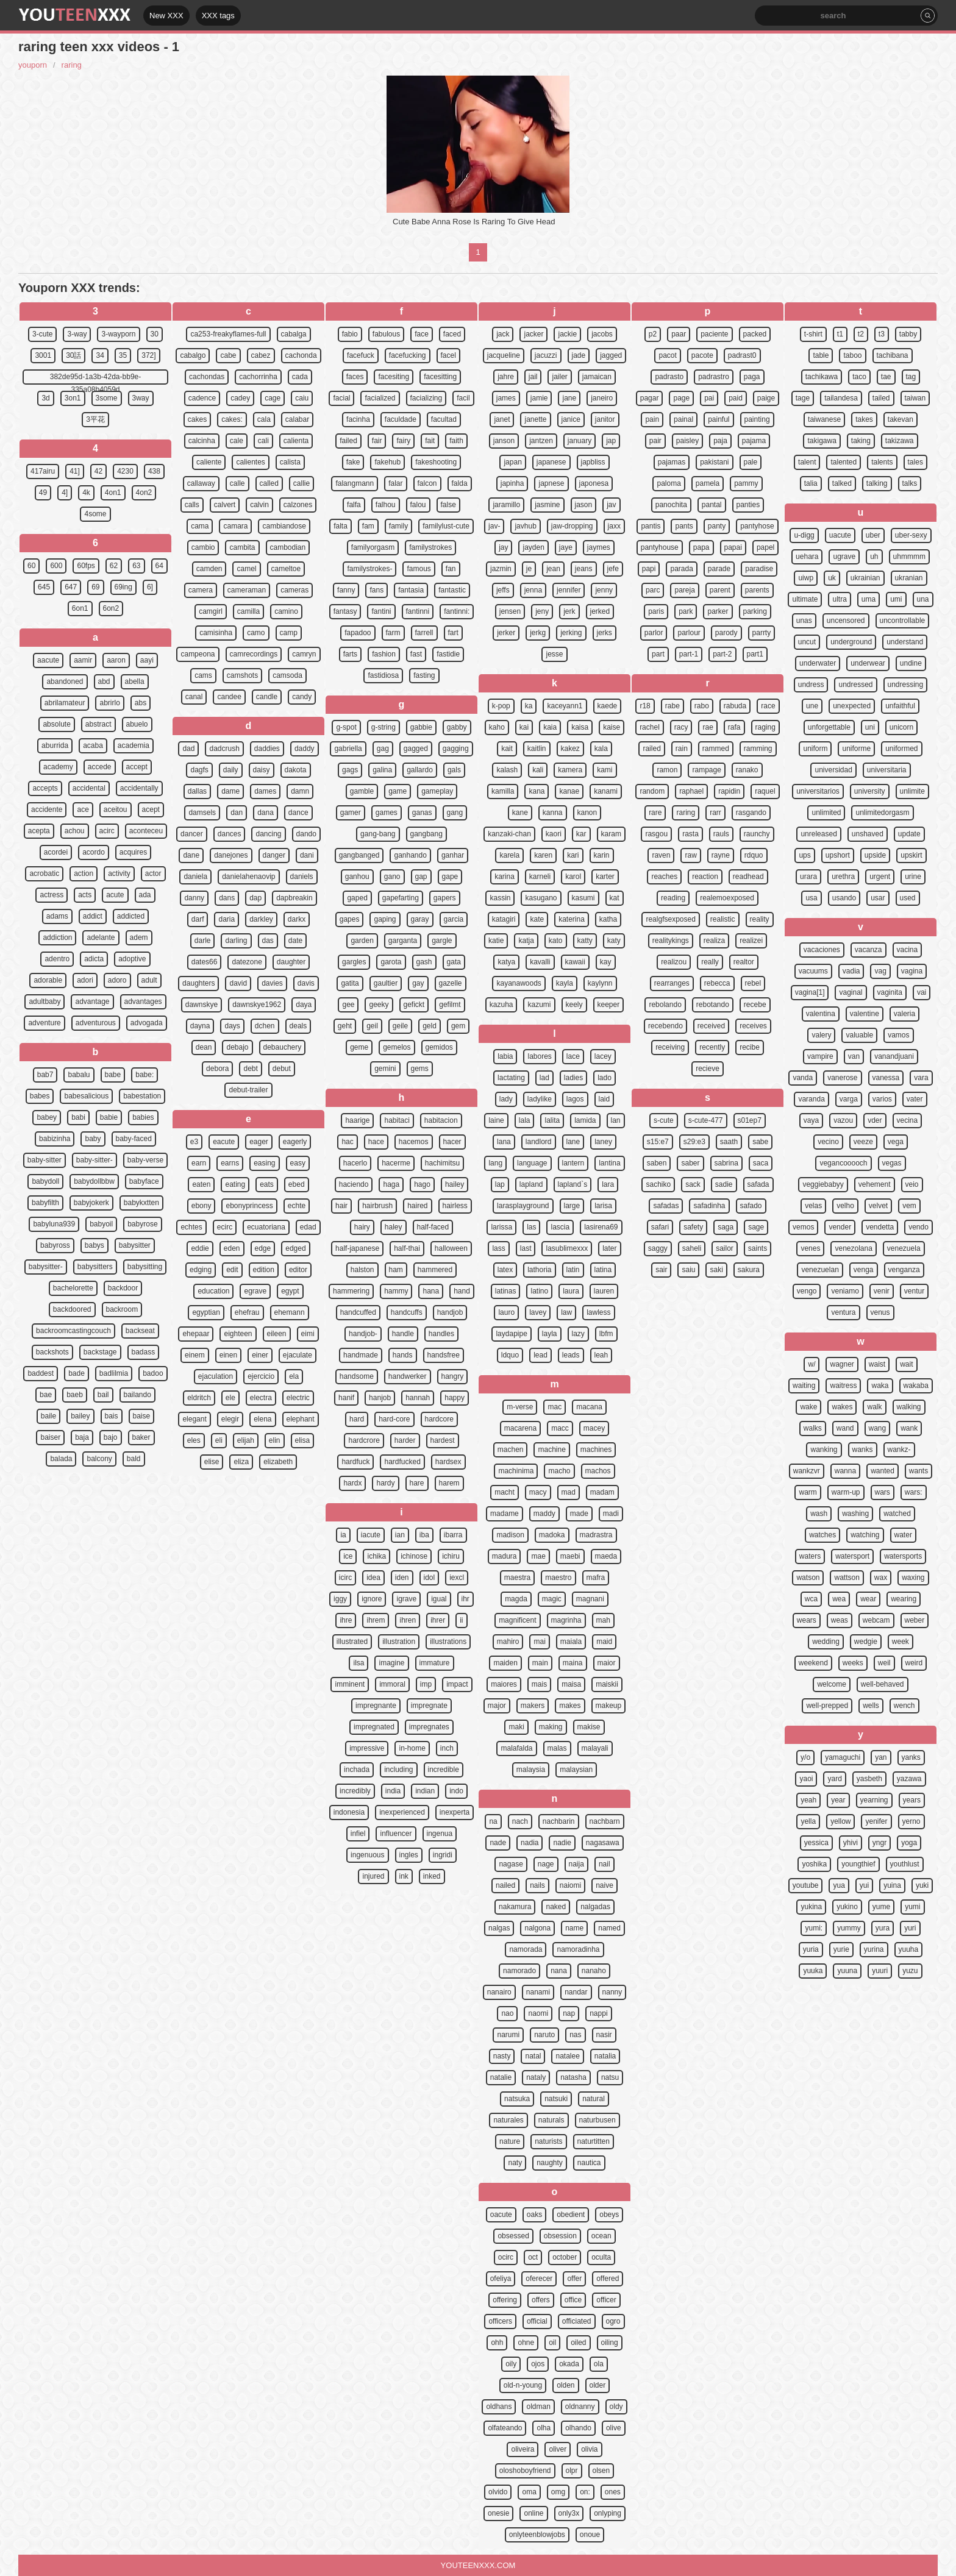  What do you see at coordinates (742, 355) in the screenshot?
I see `padrast0` at bounding box center [742, 355].